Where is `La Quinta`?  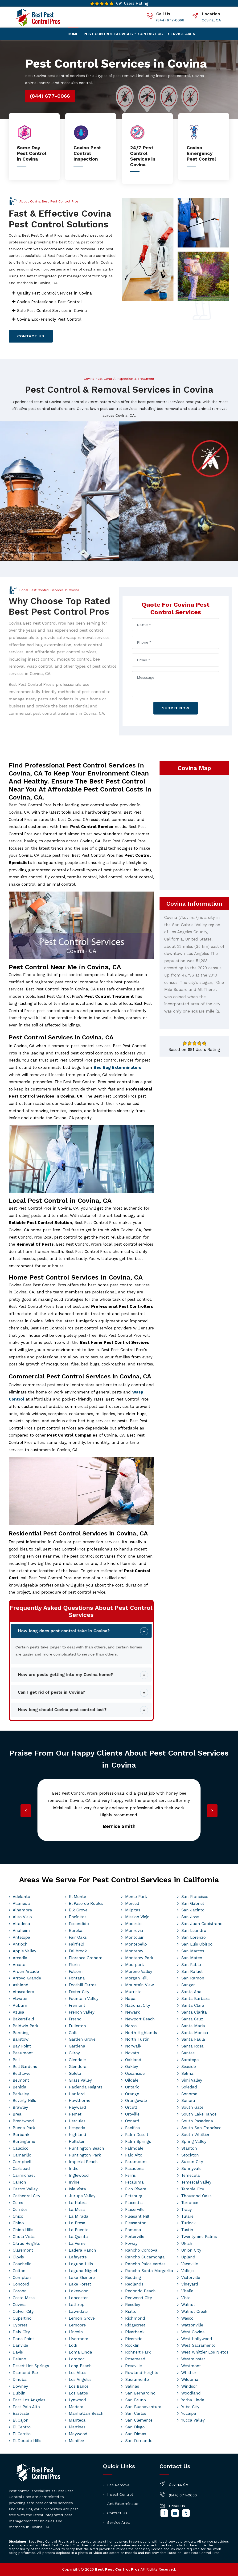 La Quinta is located at coordinates (78, 2236).